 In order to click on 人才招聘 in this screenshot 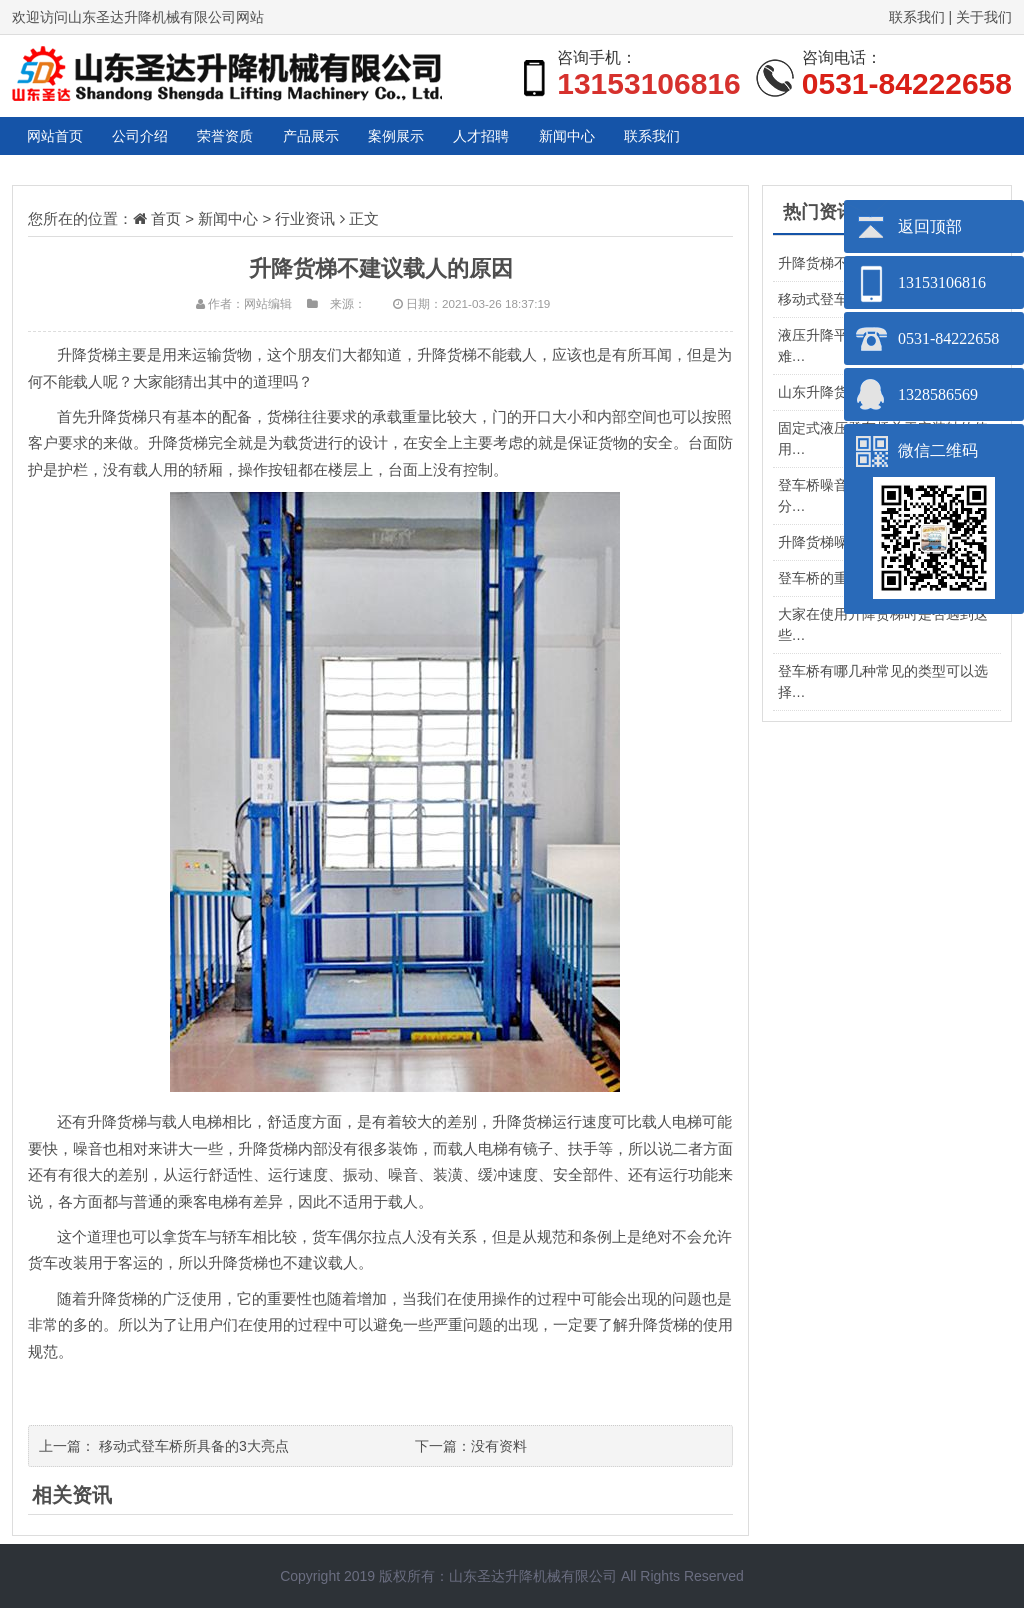, I will do `click(694, 139)`.